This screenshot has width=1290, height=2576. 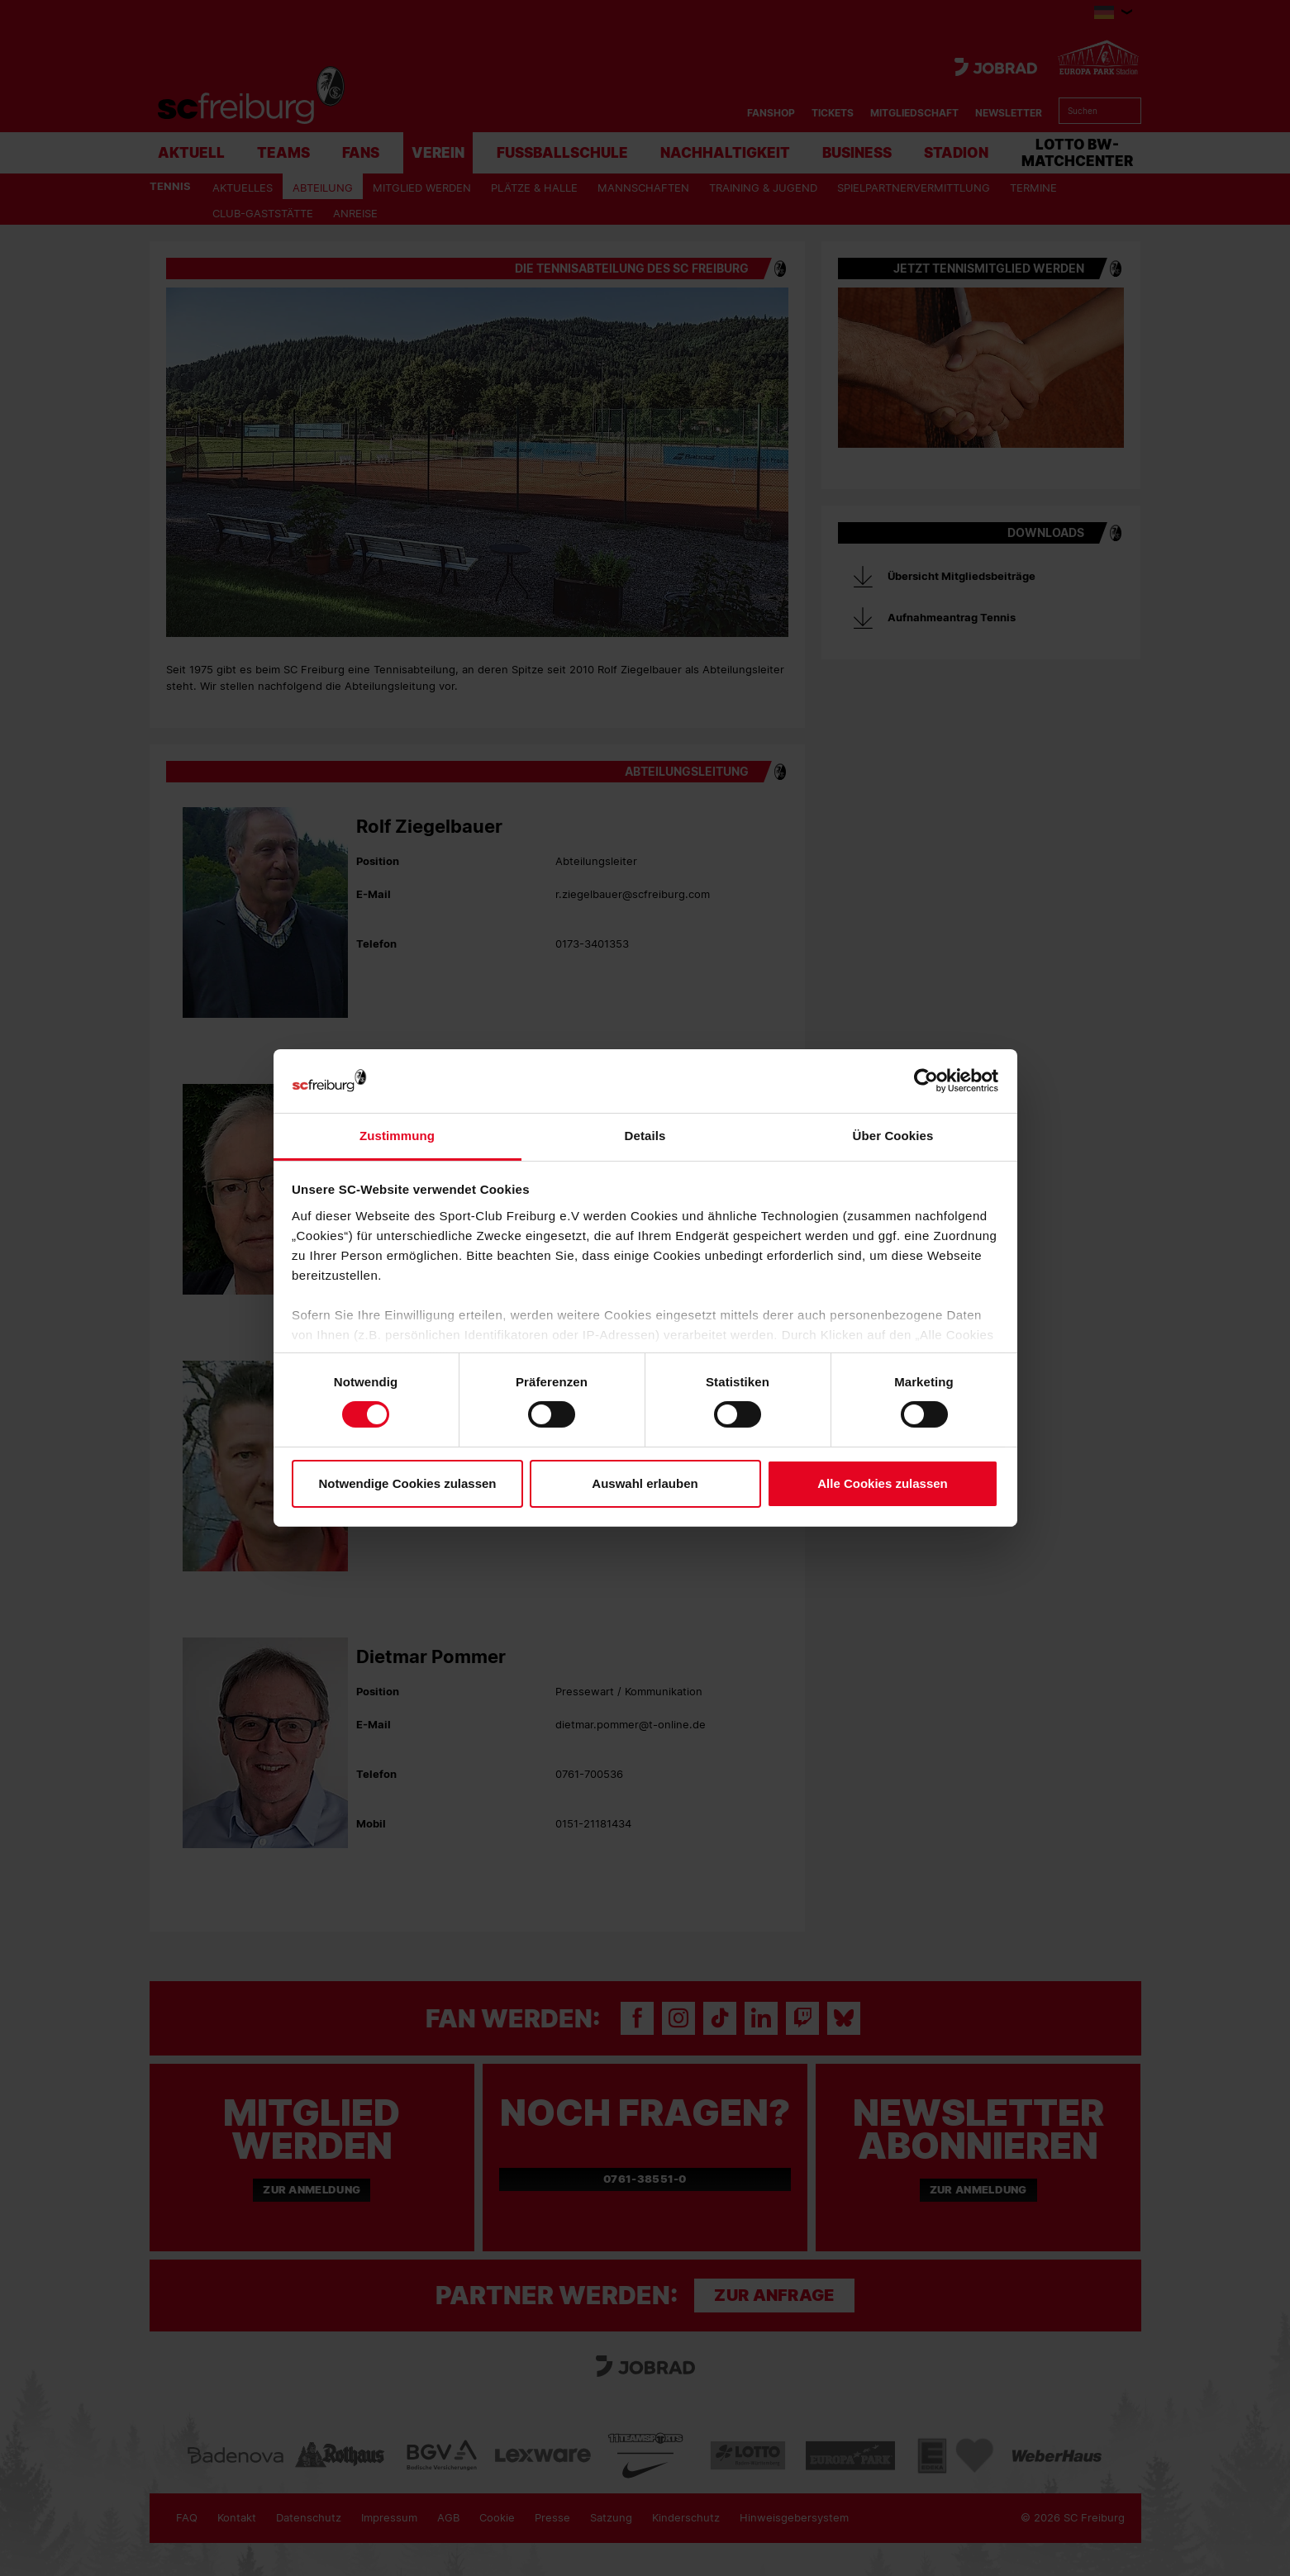 What do you see at coordinates (926, 1081) in the screenshot?
I see `[Cookiebot von Usercentrics - öffnet in einem neuen Fenster]` at bounding box center [926, 1081].